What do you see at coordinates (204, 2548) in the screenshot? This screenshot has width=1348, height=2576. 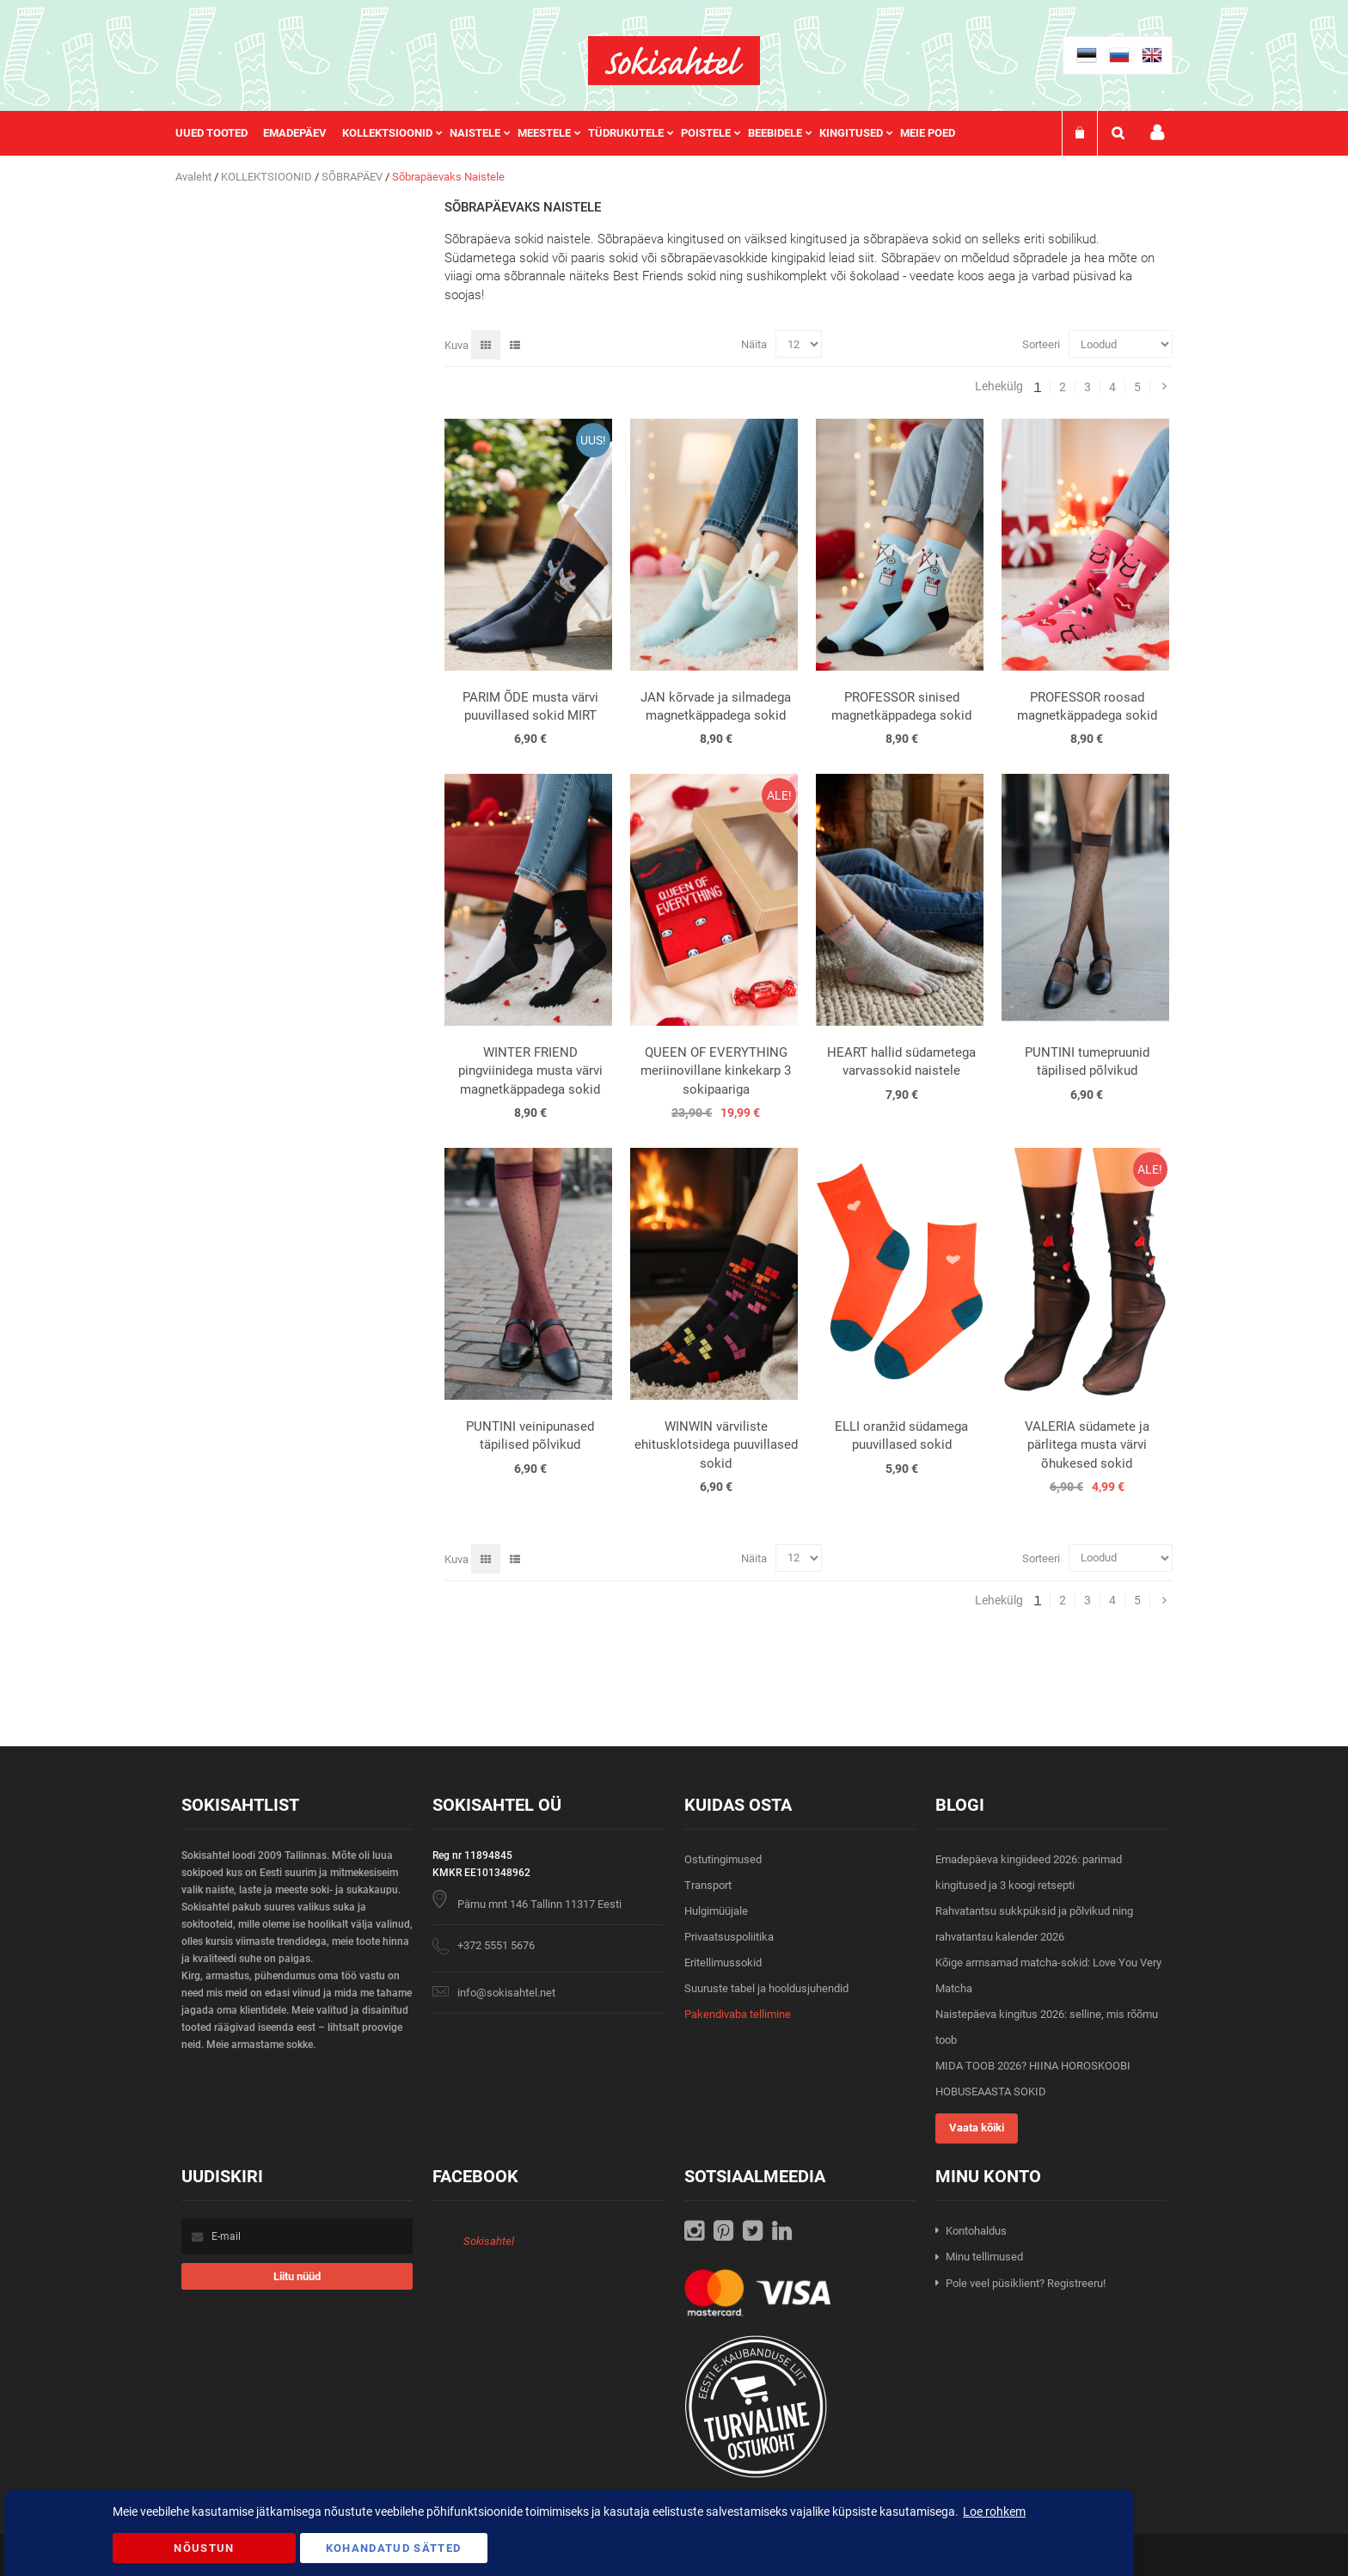 I see `Nõustun` at bounding box center [204, 2548].